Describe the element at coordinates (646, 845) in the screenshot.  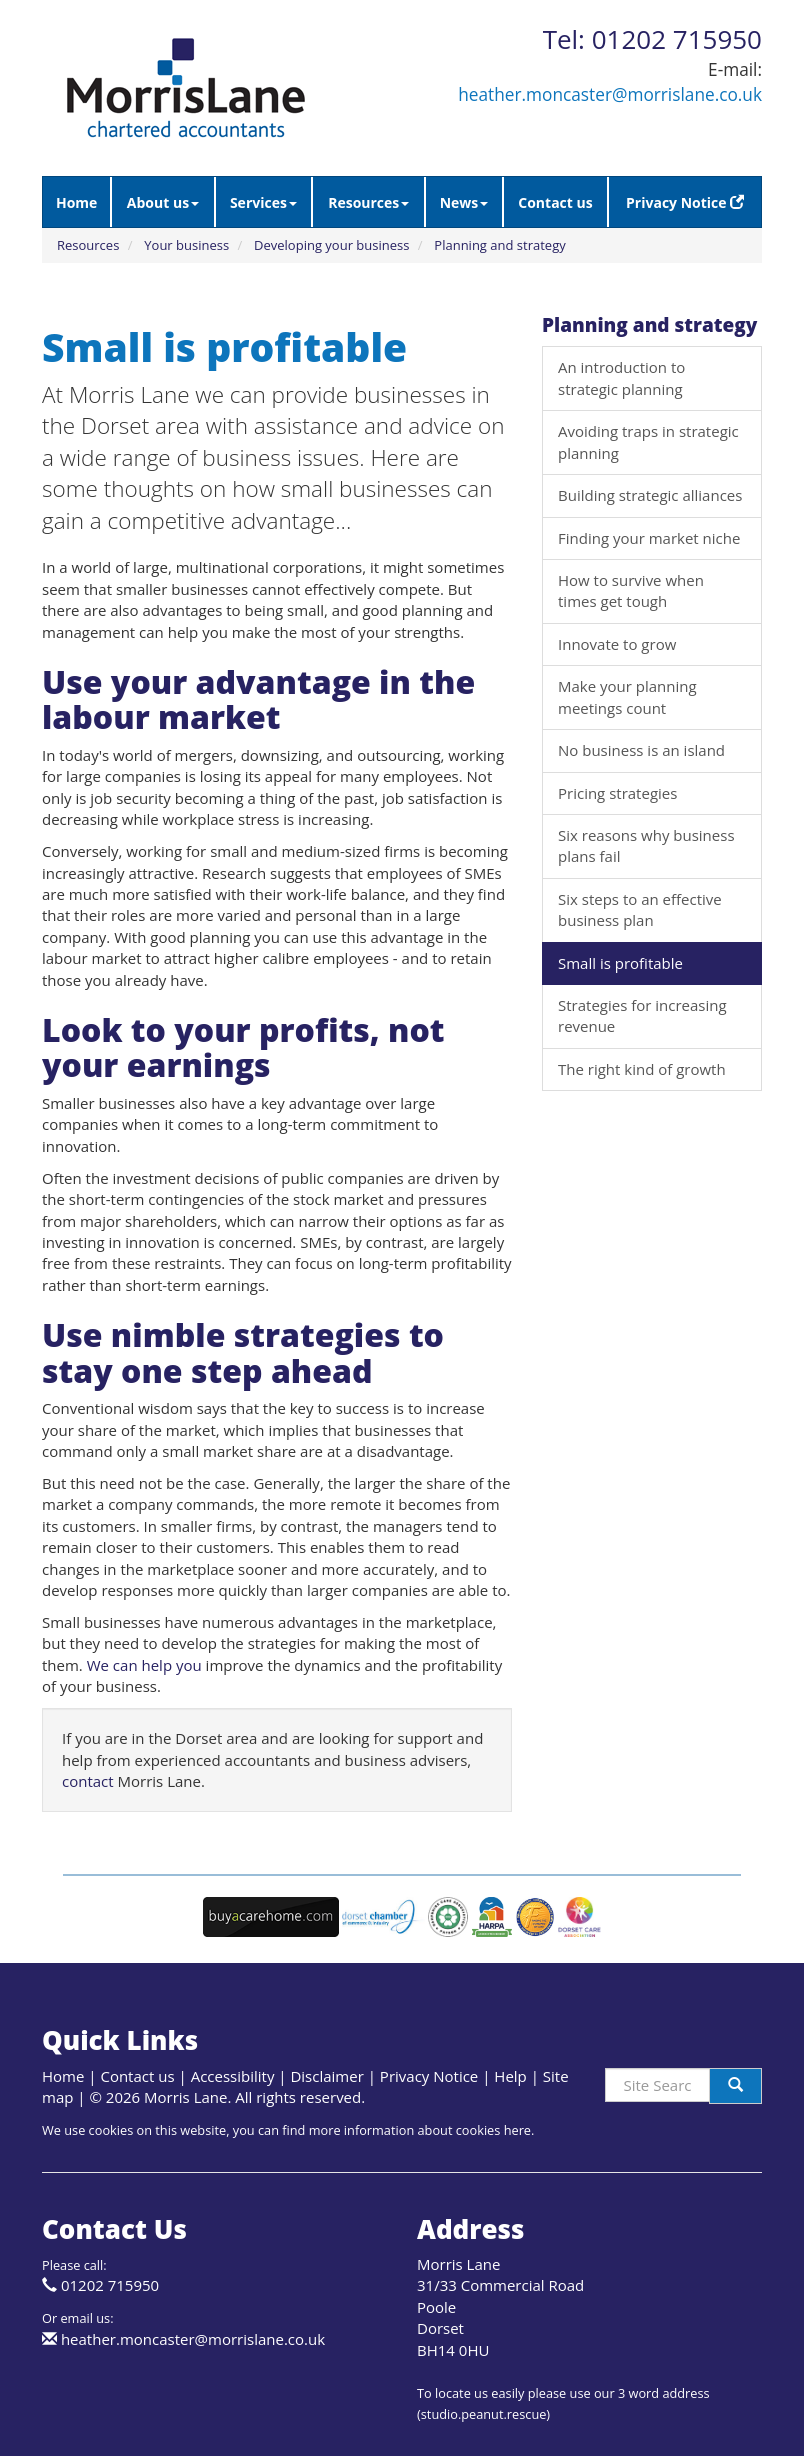
I see `Six reasons why business plans fail` at that location.